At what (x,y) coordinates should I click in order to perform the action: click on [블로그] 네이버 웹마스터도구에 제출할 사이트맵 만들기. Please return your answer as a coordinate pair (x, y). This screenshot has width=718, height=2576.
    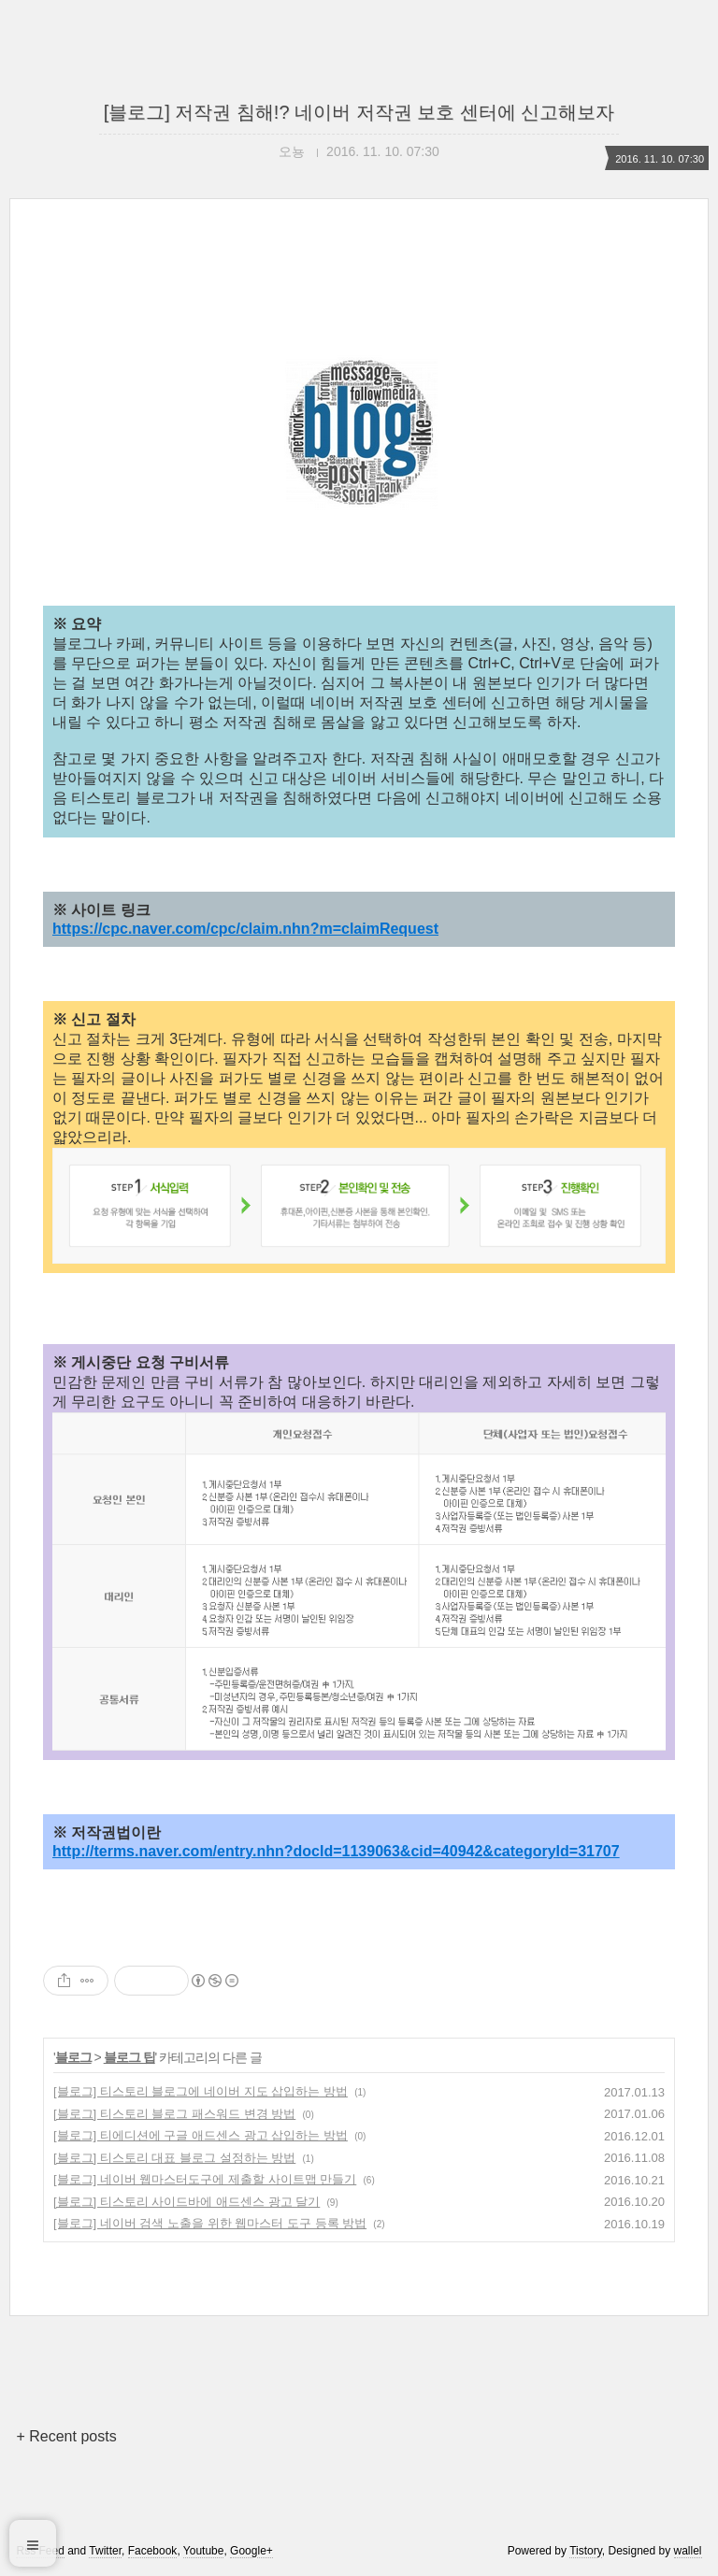
    Looking at the image, I should click on (204, 2179).